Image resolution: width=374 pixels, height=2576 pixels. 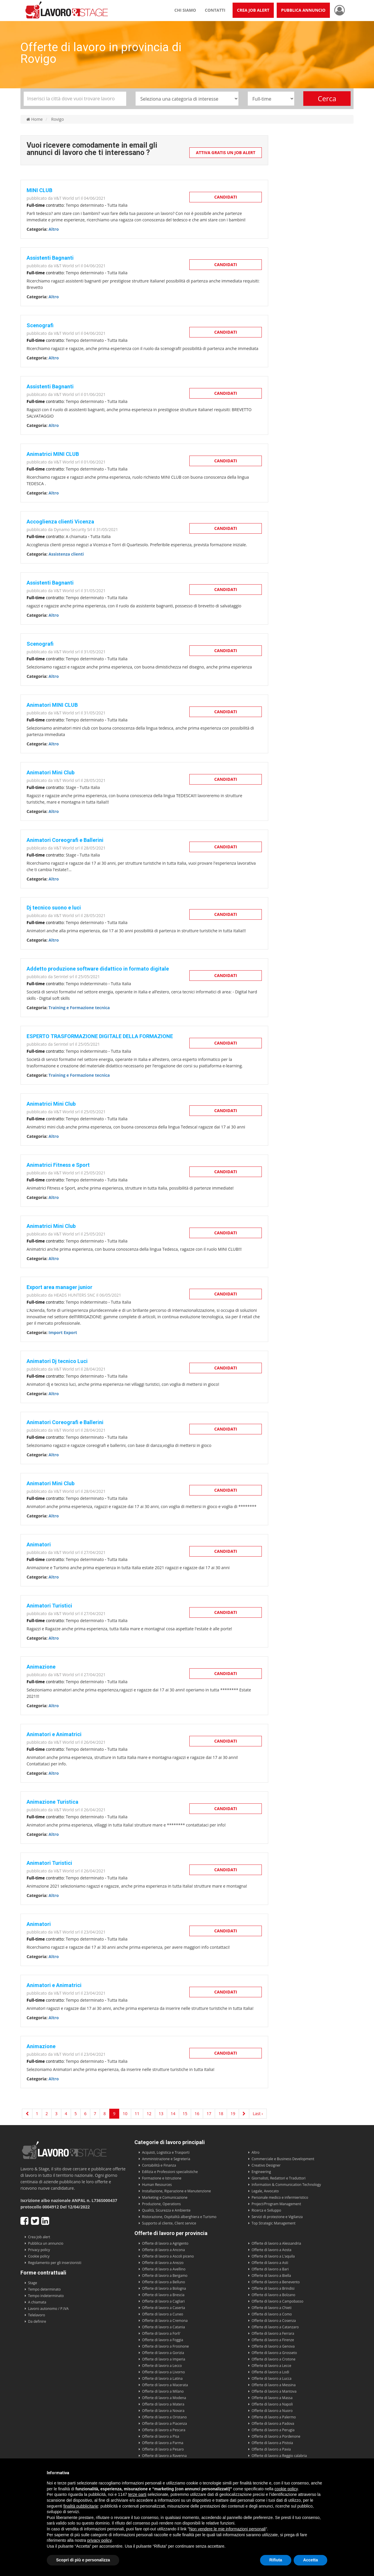 What do you see at coordinates (163, 2352) in the screenshot?
I see `Offerte di lavoro a Gorizia` at bounding box center [163, 2352].